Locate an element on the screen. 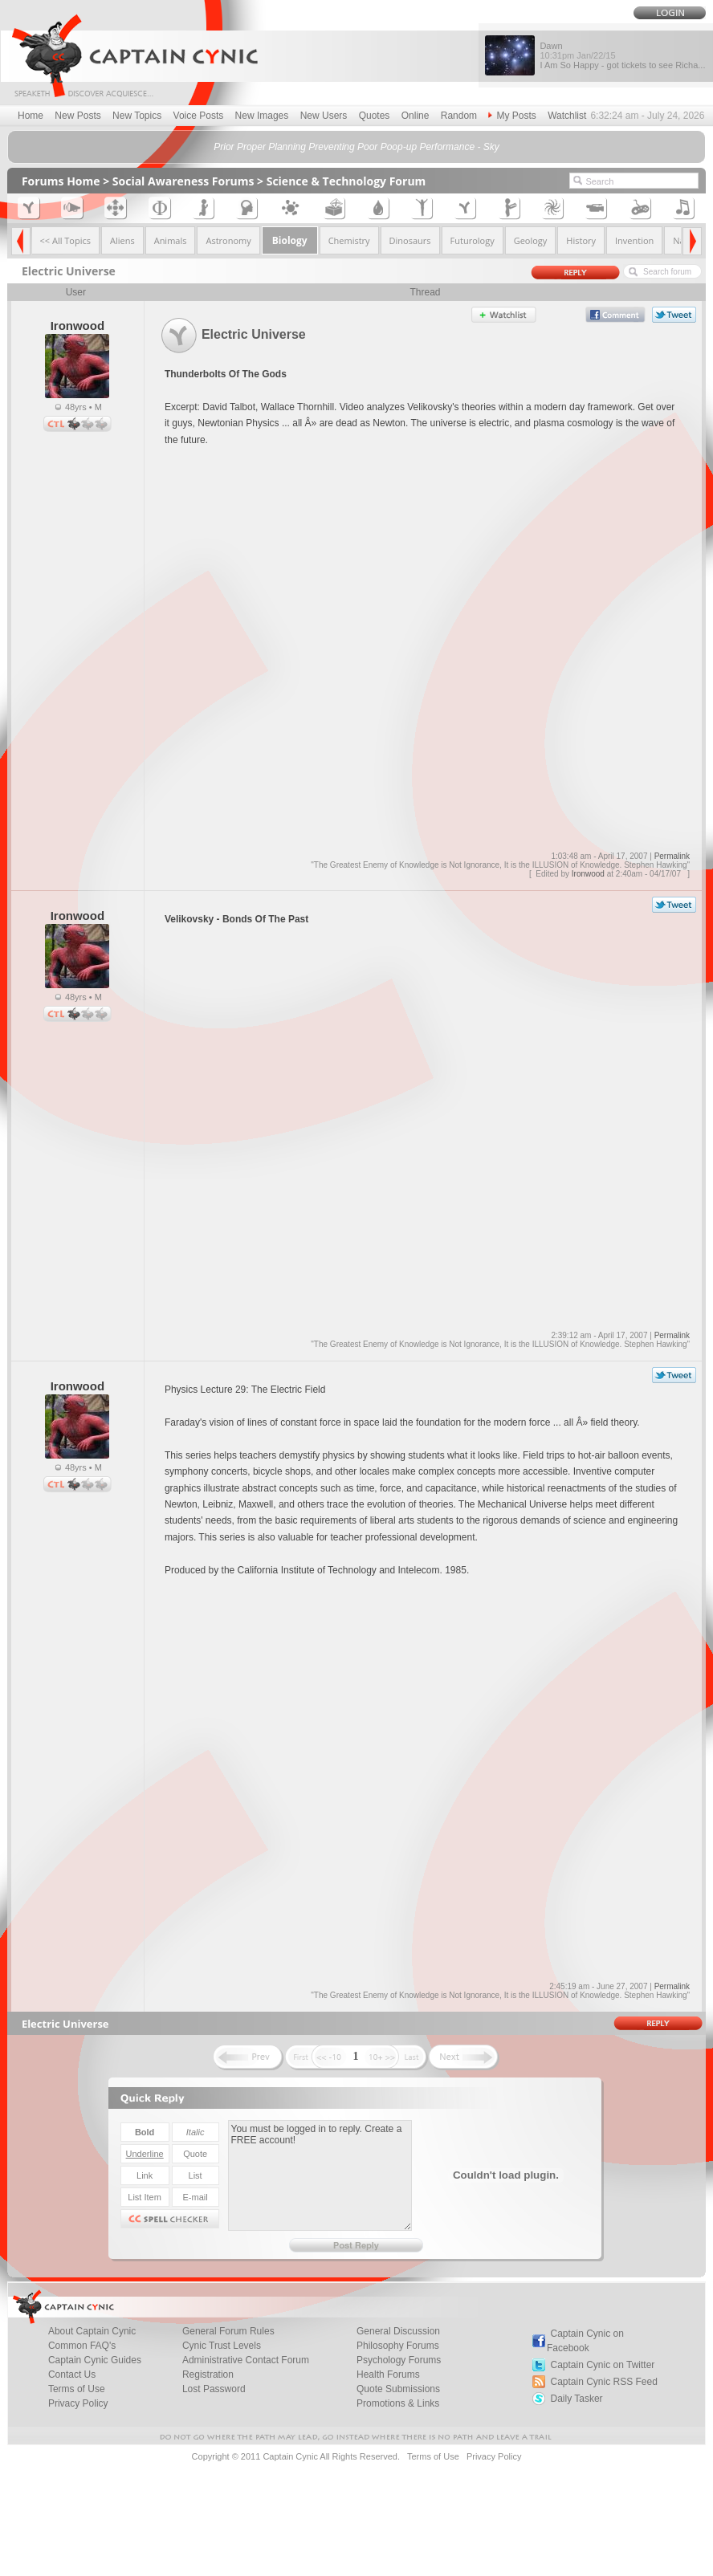  Captain Cynic on Facebook is located at coordinates (585, 2341).